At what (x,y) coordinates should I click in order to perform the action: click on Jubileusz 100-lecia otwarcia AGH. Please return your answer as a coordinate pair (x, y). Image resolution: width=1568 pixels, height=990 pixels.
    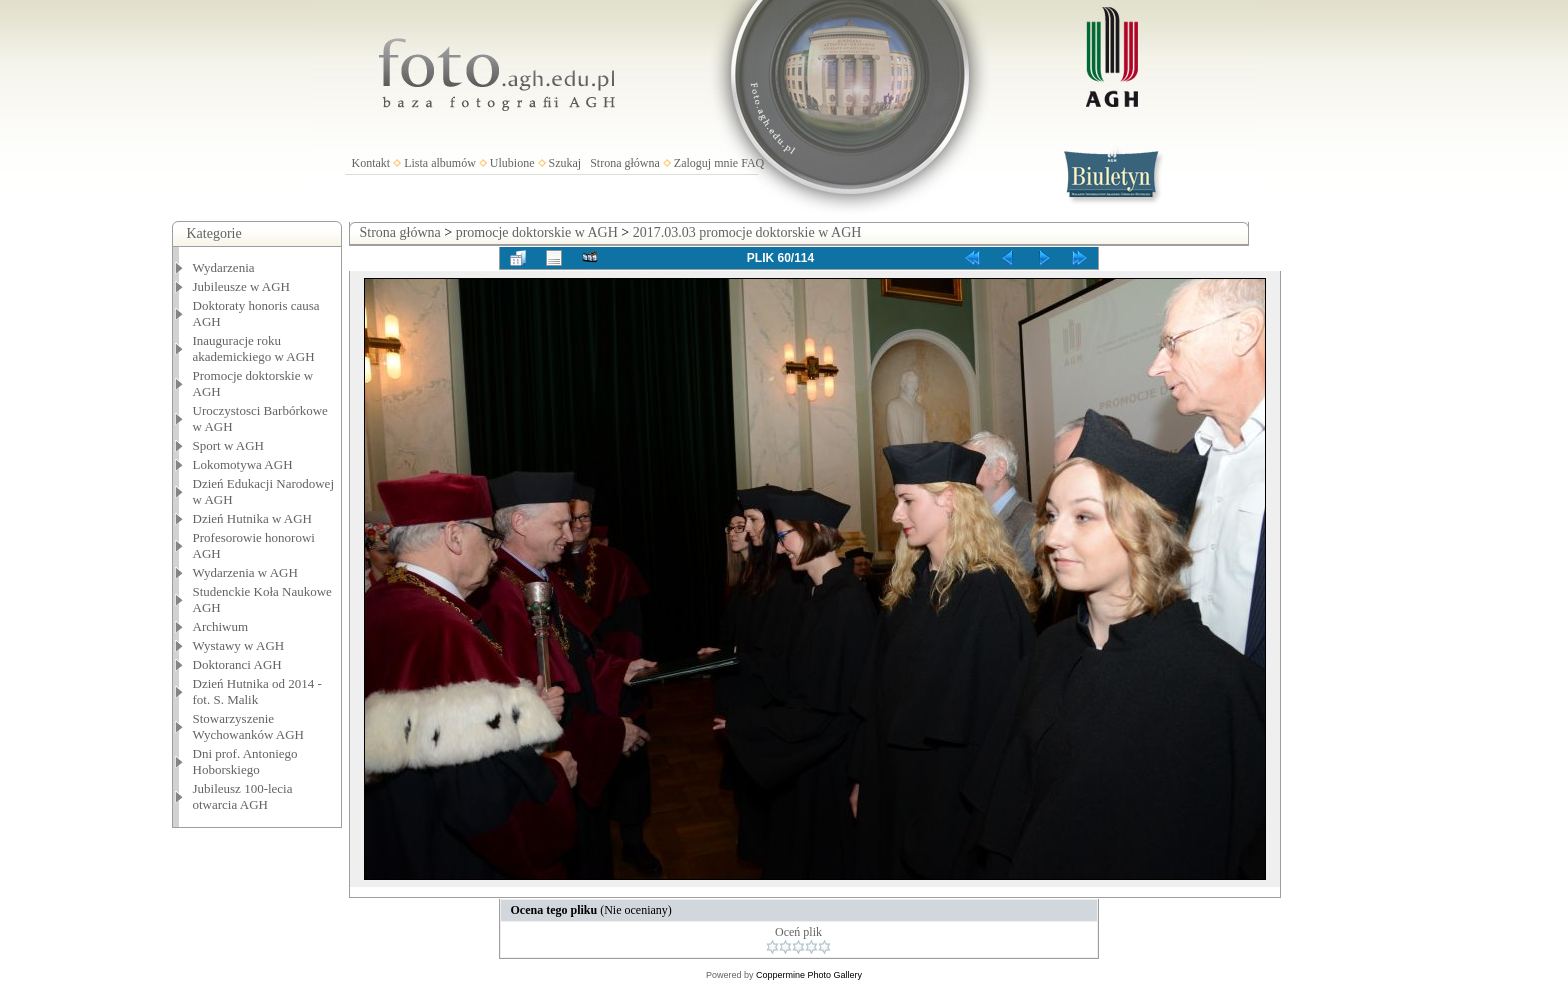
    Looking at the image, I should click on (243, 796).